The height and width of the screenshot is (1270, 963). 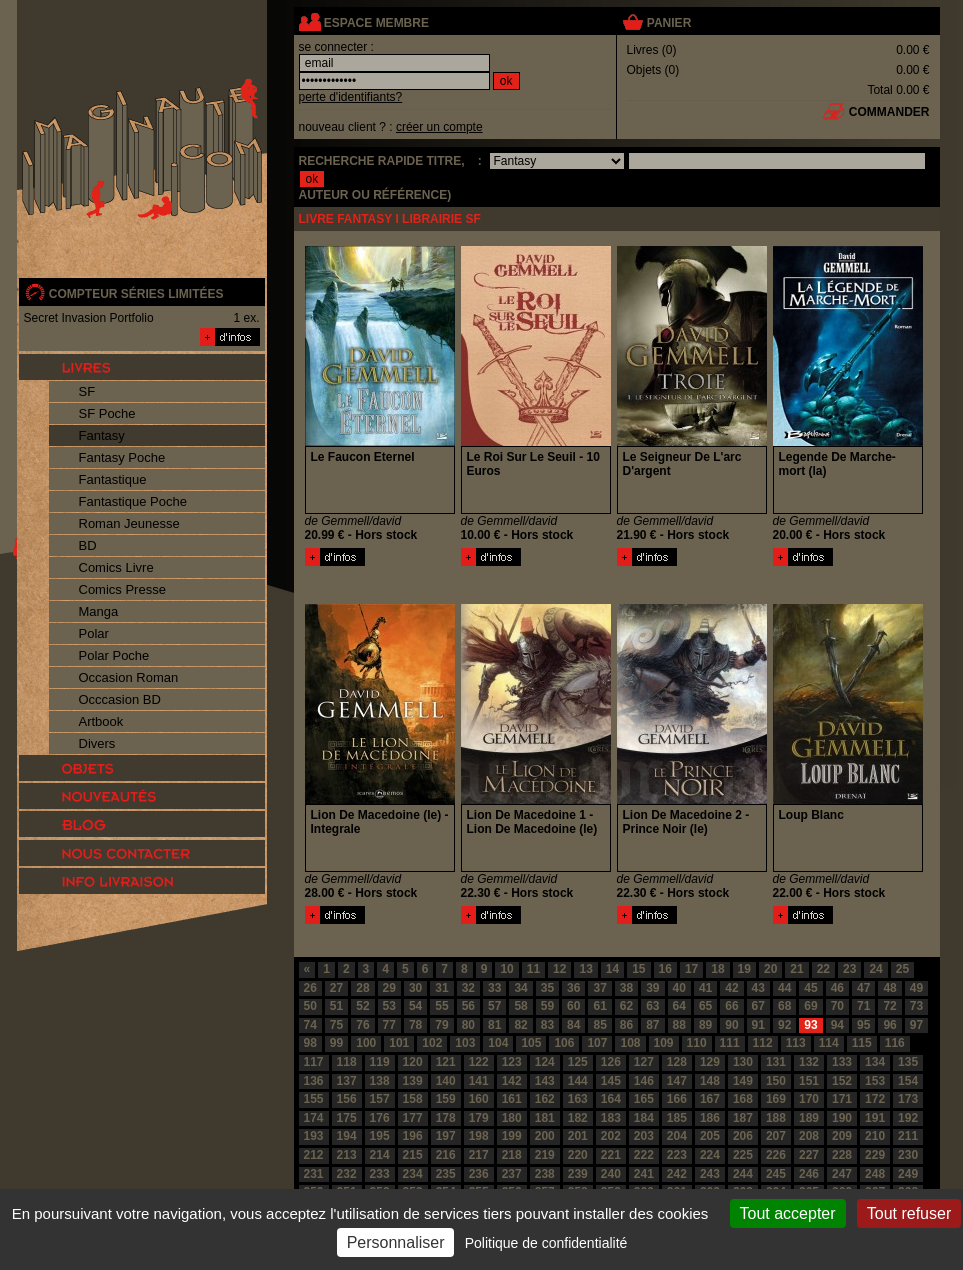 I want to click on 43, so click(x=758, y=988).